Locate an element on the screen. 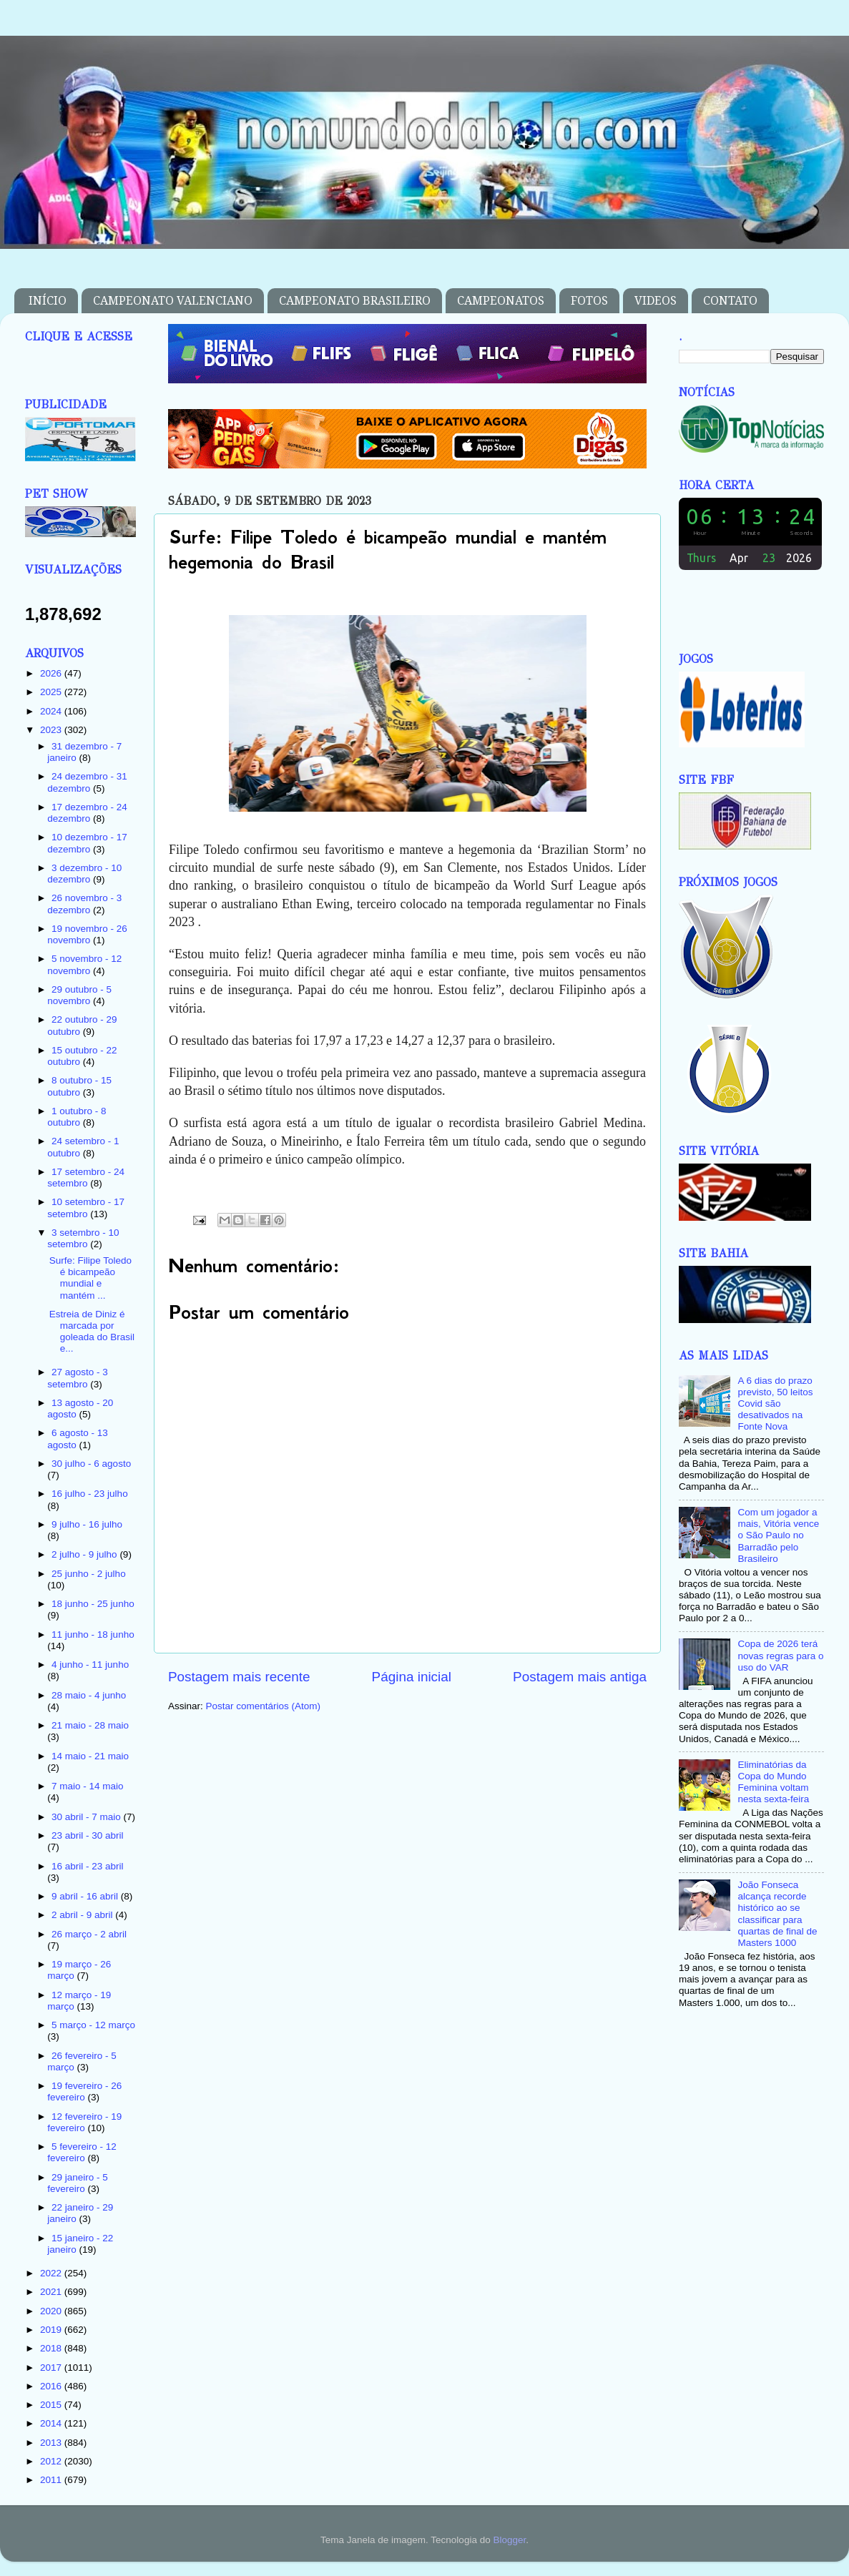  12 fevereiro - 19 fevereiro is located at coordinates (84, 2122).